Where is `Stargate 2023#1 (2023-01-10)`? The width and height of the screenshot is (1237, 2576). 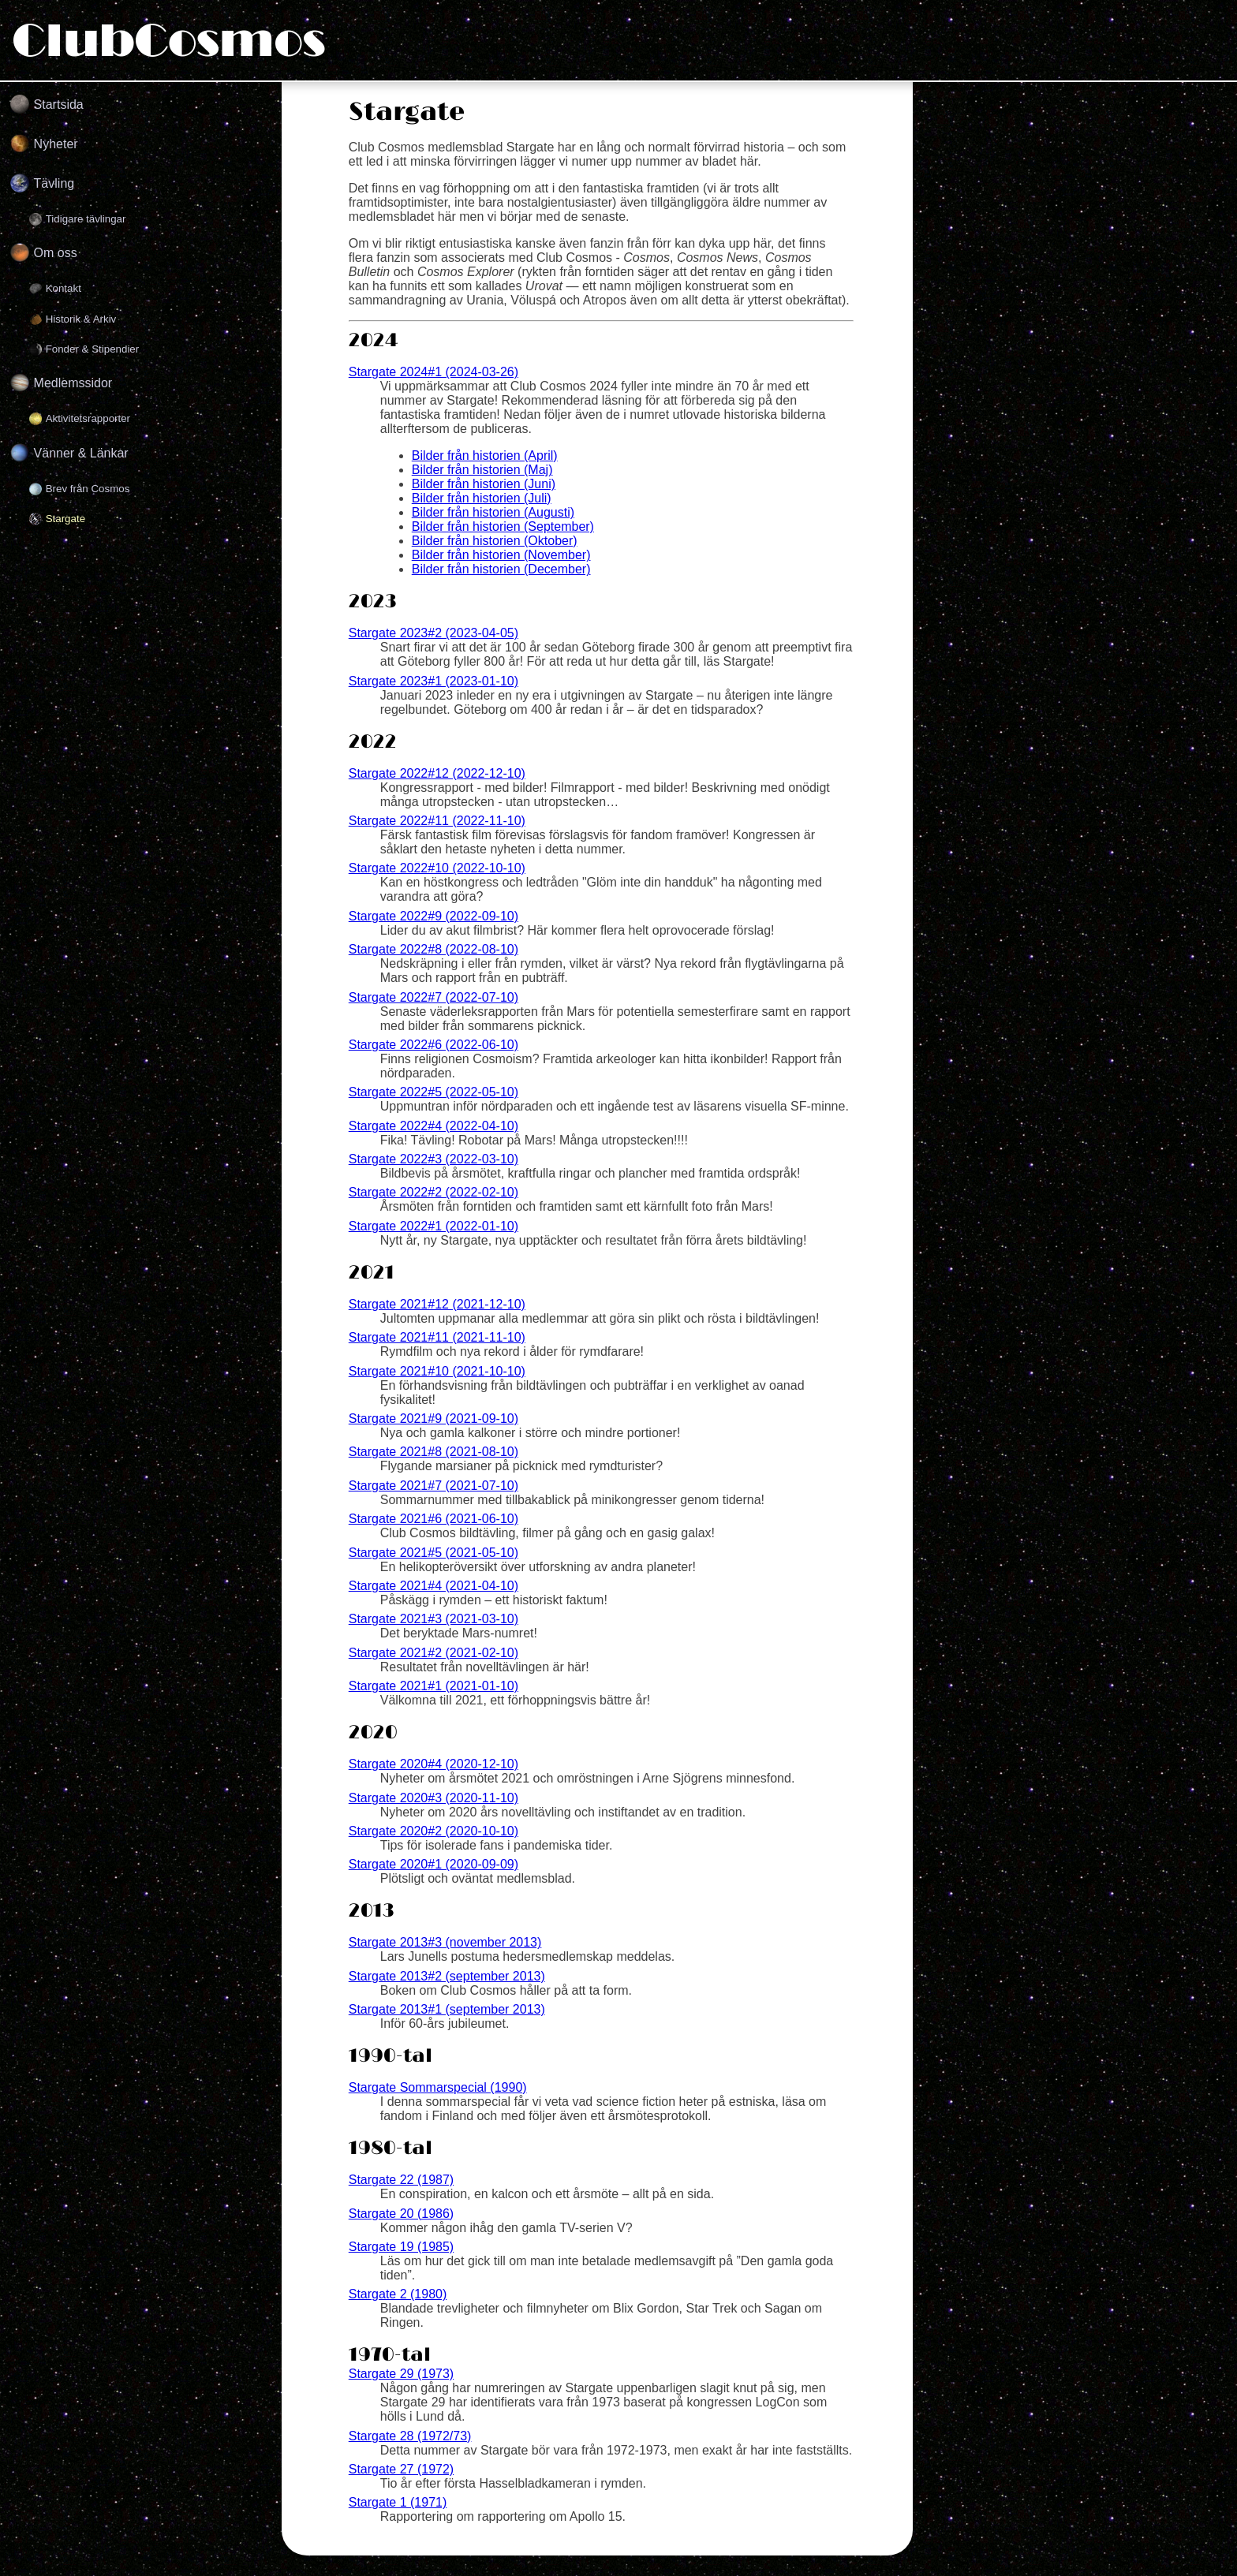 Stargate 2023#1 (2023-01-10) is located at coordinates (433, 681).